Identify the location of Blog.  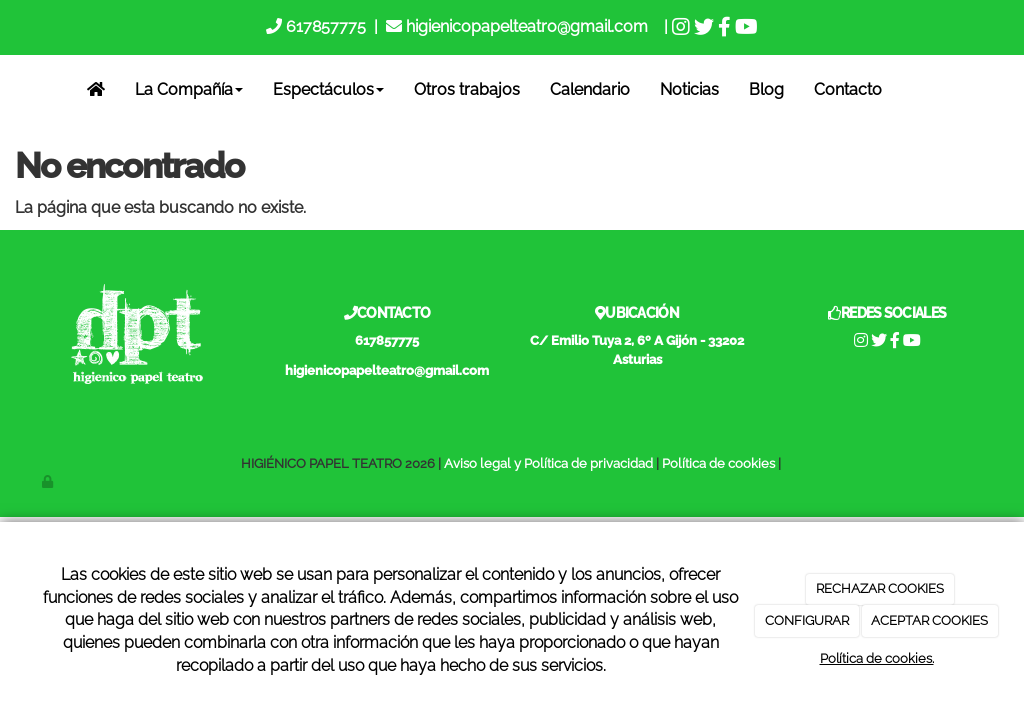
(766, 89).